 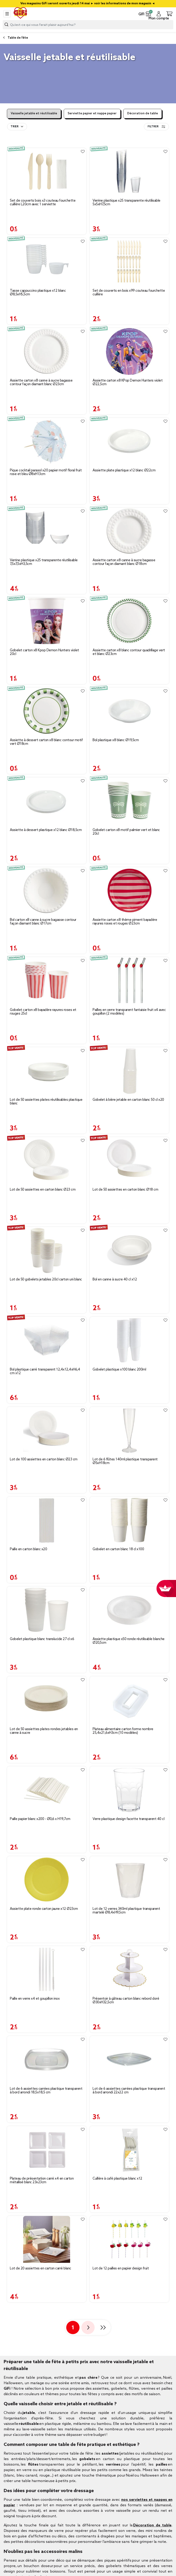 What do you see at coordinates (92, 113) in the screenshot?
I see `Serviette papier et nappe papier` at bounding box center [92, 113].